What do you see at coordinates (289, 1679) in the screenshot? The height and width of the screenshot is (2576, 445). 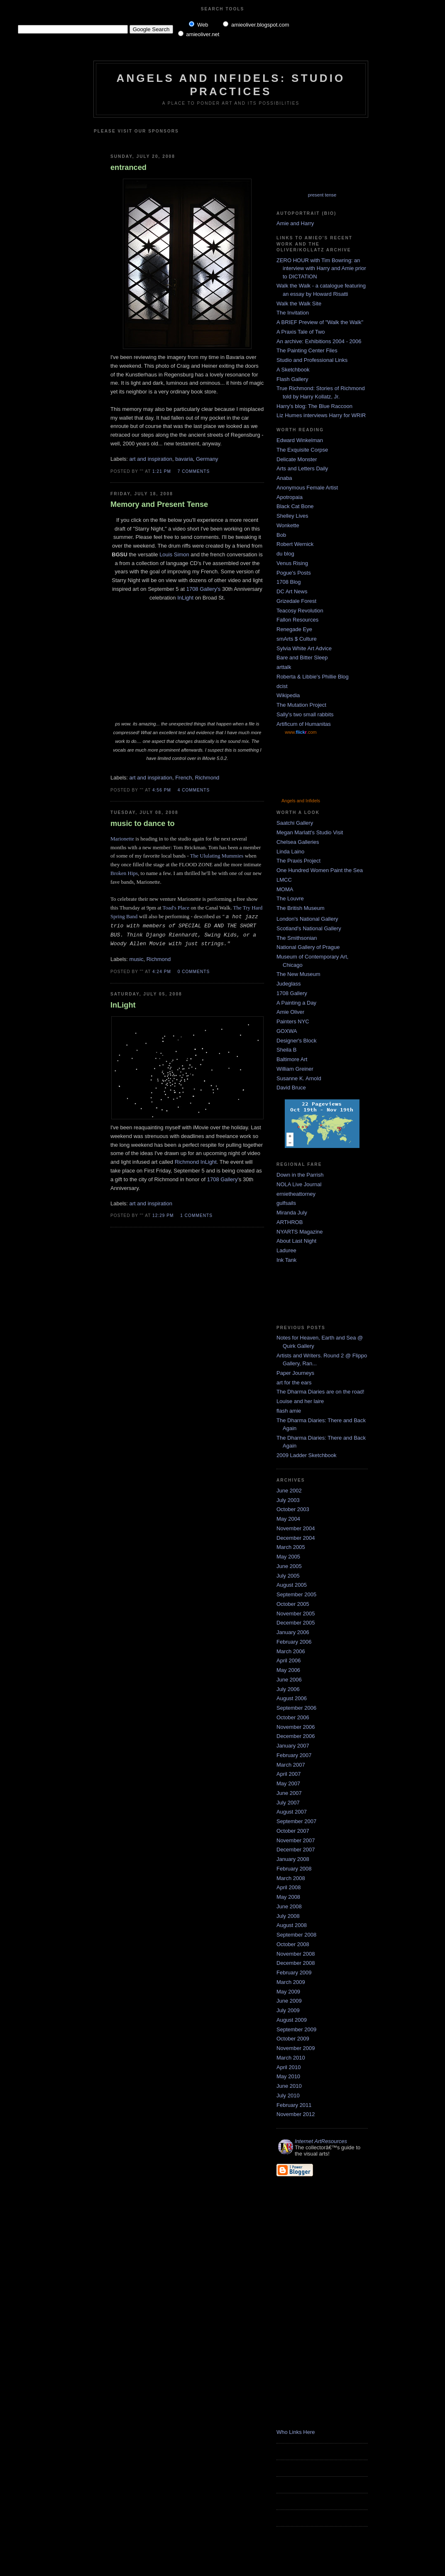 I see `June 2006` at bounding box center [289, 1679].